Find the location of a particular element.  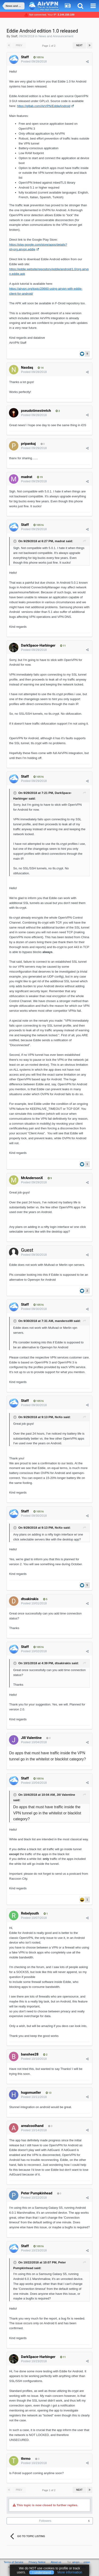

About us is located at coordinates (56, 2562).